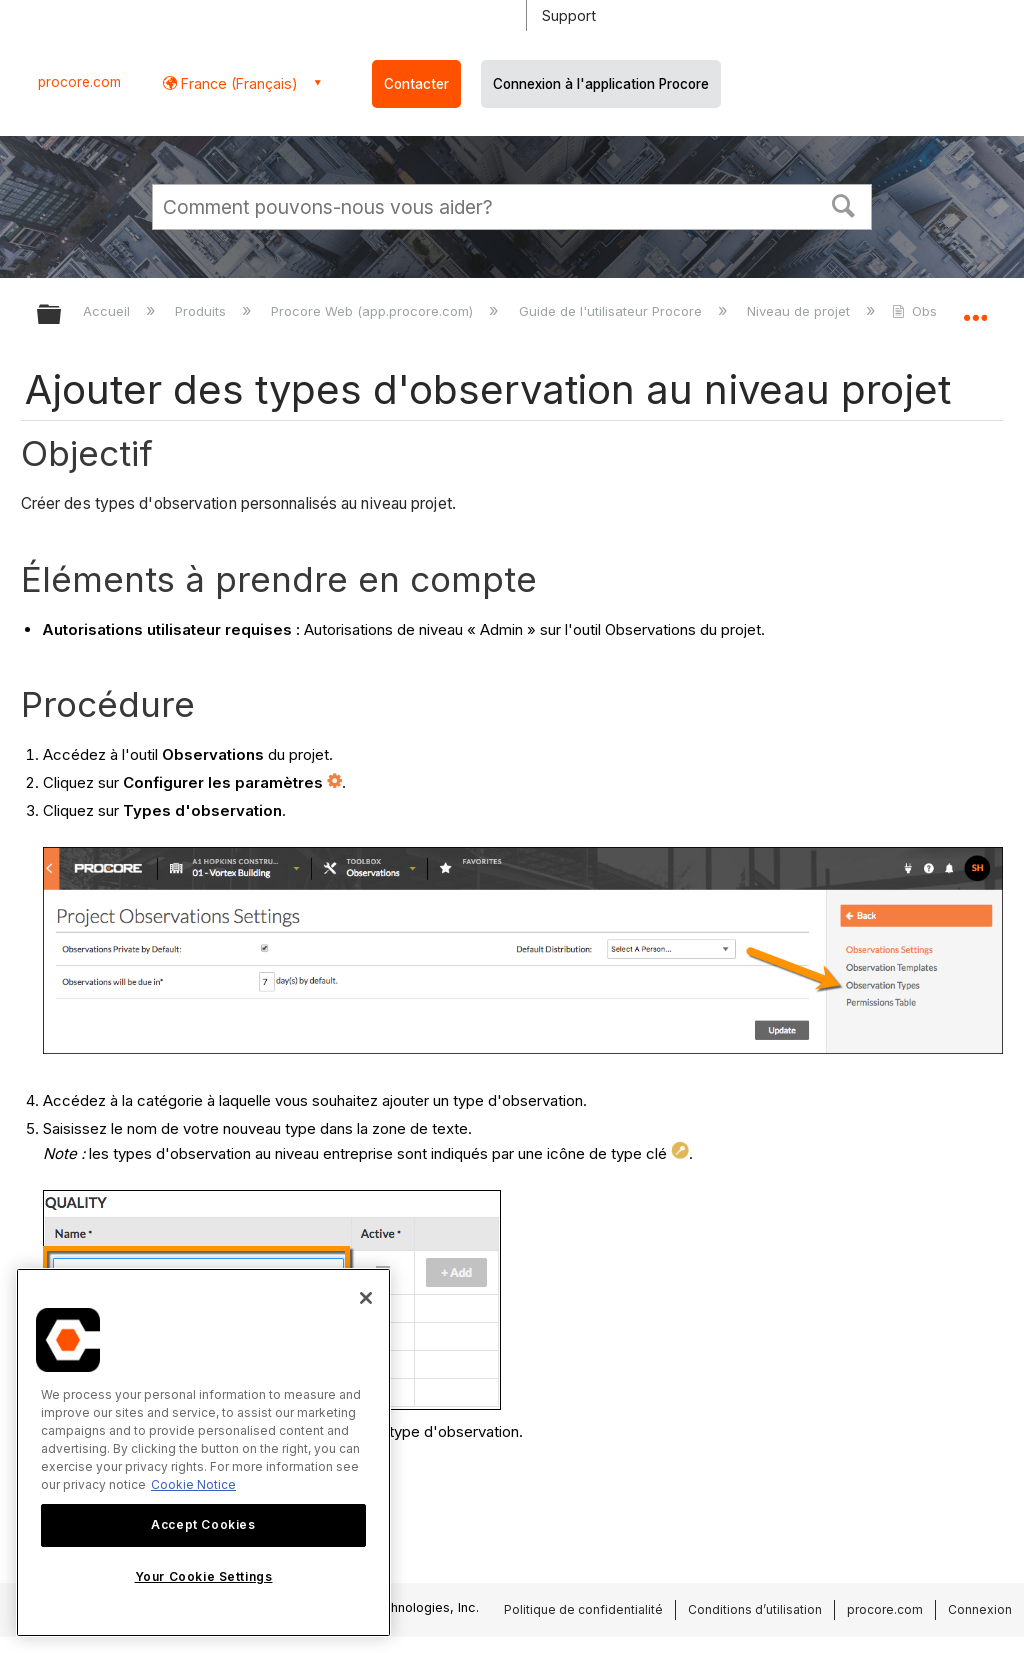 The image size is (1024, 1653). What do you see at coordinates (108, 311) in the screenshot?
I see `Accueil` at bounding box center [108, 311].